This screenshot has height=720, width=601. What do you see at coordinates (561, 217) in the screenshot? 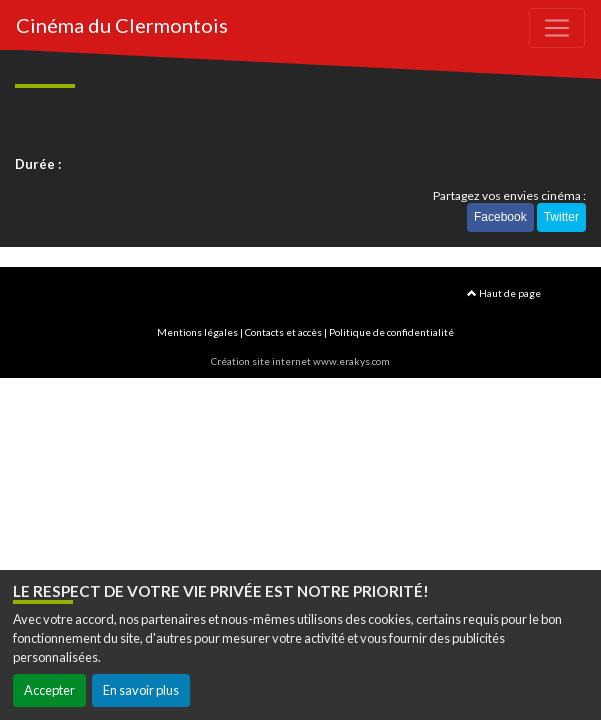
I see `Twitter` at bounding box center [561, 217].